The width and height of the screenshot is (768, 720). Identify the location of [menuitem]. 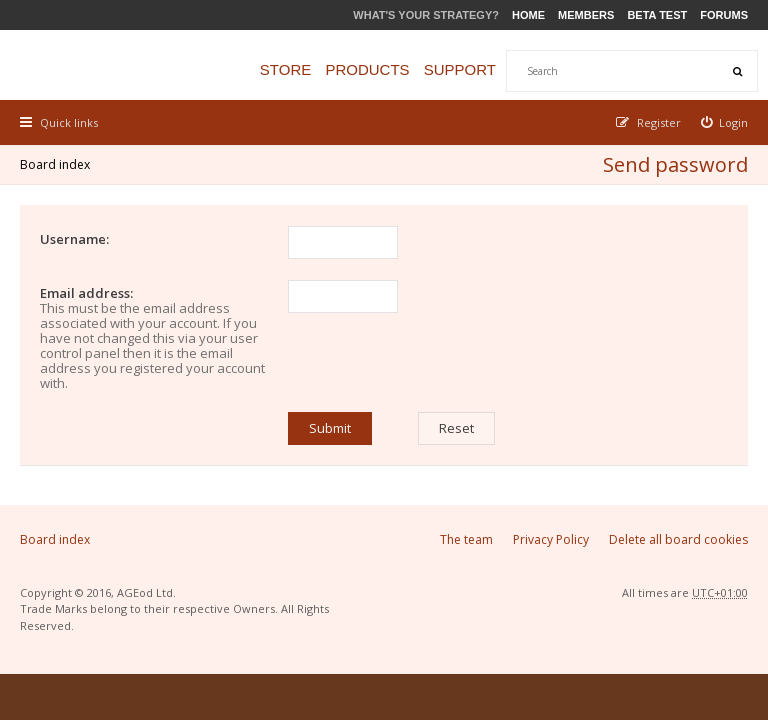
(725, 122).